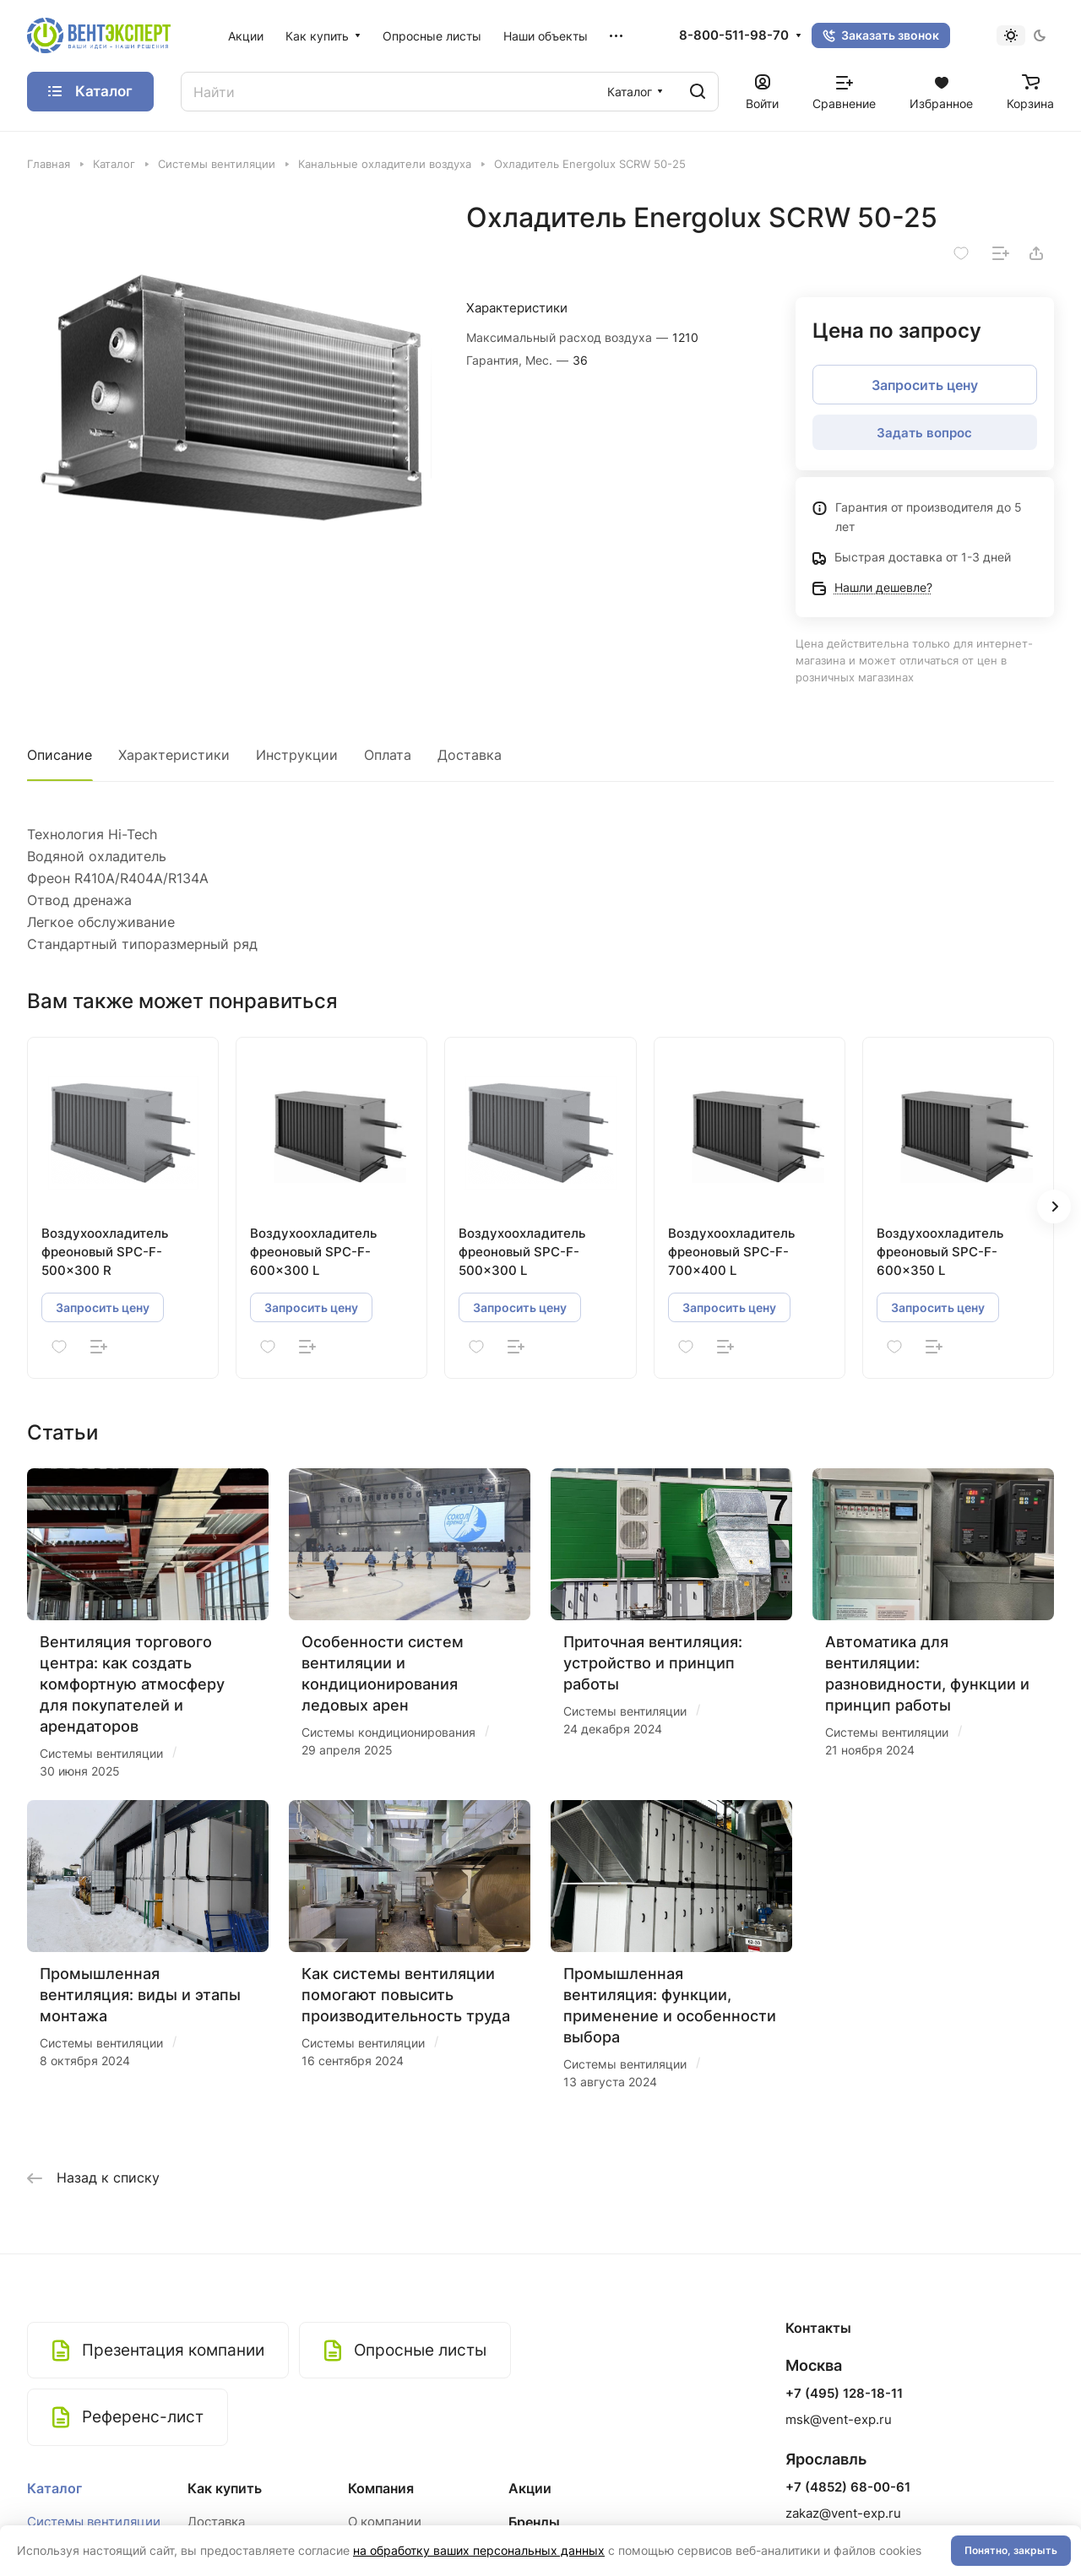 Image resolution: width=1081 pixels, height=2576 pixels. What do you see at coordinates (843, 2513) in the screenshot?
I see `zakaz@vent-exp.ru` at bounding box center [843, 2513].